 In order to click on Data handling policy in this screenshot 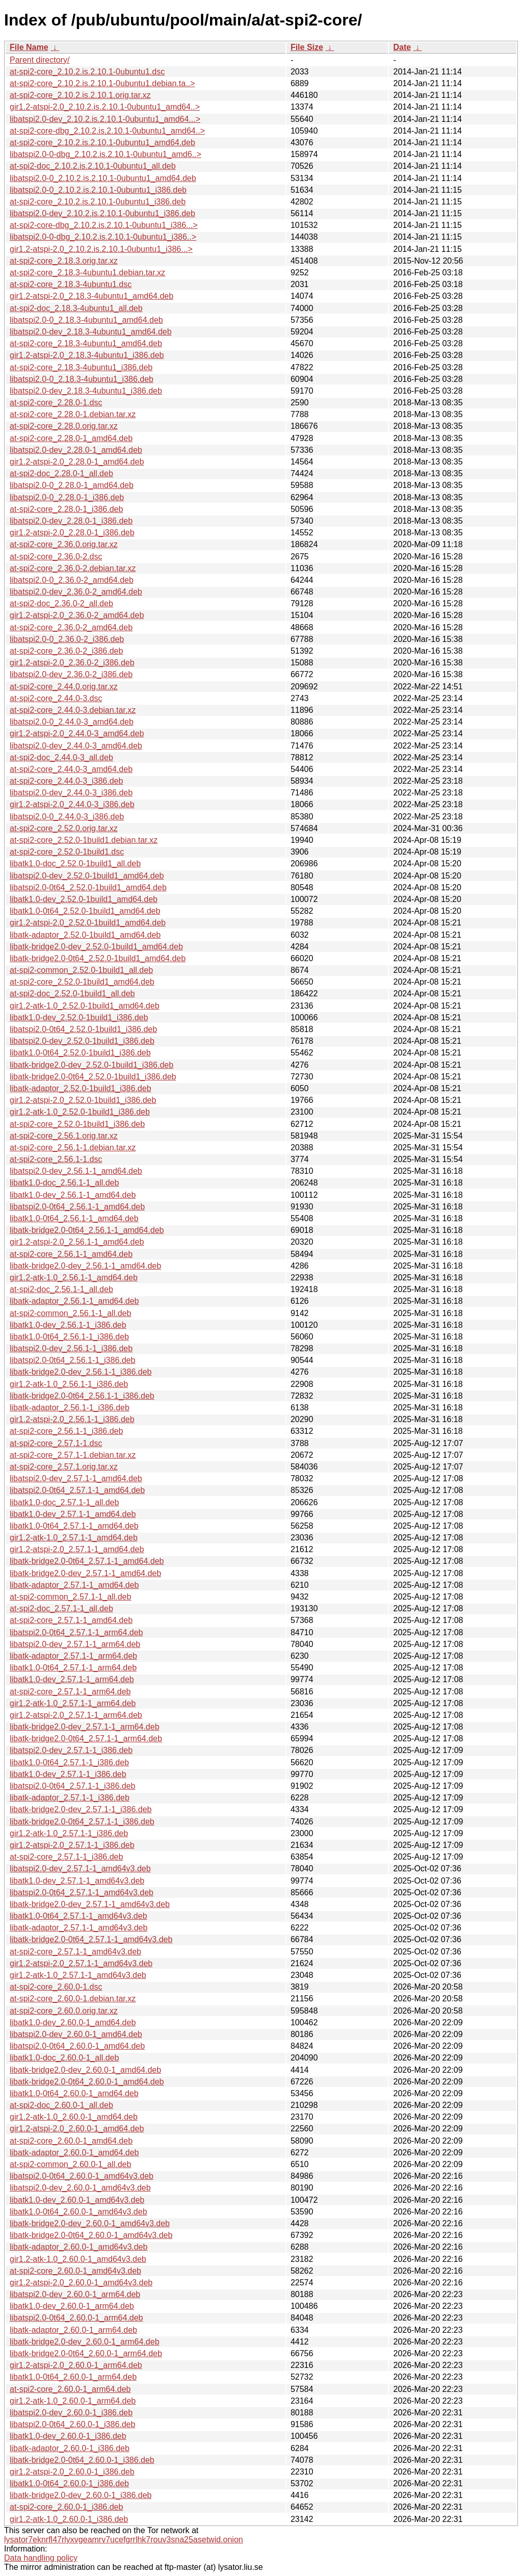, I will do `click(40, 2558)`.